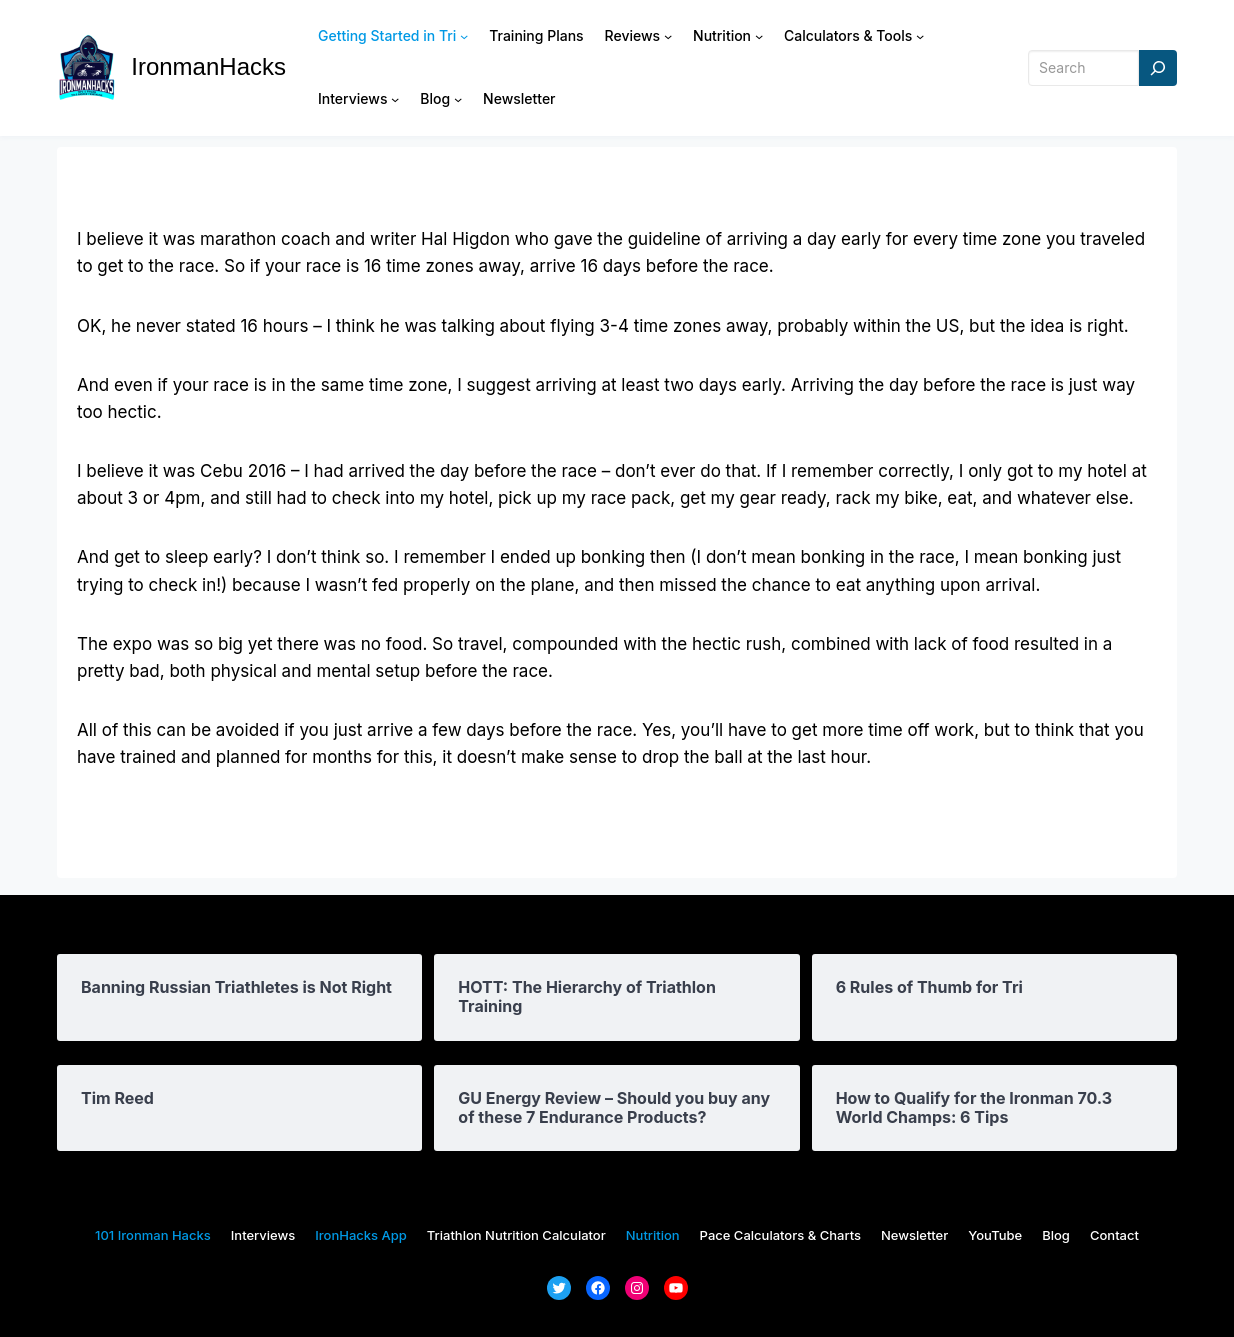 This screenshot has height=1337, width=1234. What do you see at coordinates (395, 99) in the screenshot?
I see `[Interviews submenu]` at bounding box center [395, 99].